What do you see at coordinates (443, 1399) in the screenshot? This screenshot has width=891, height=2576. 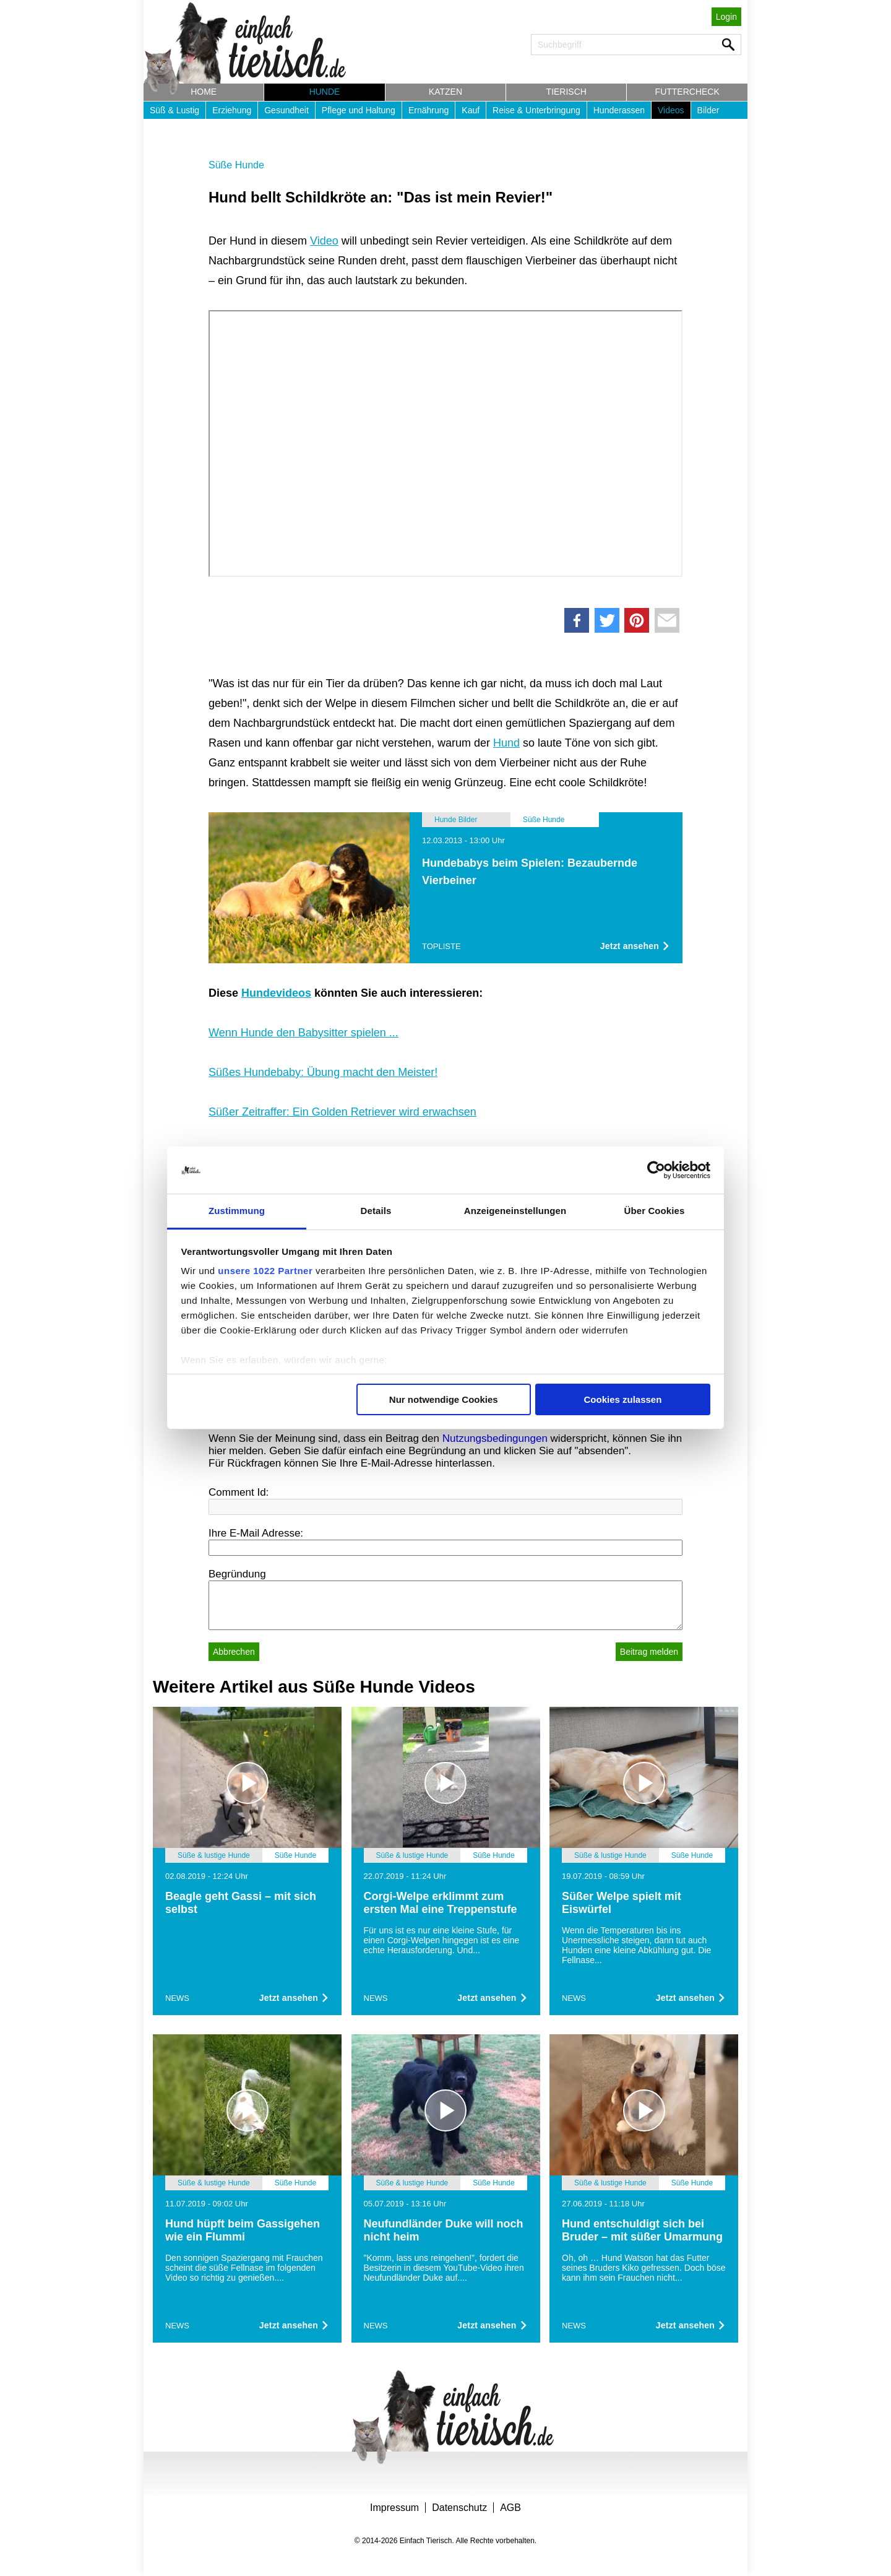 I see `Nur notwendige Cookies` at bounding box center [443, 1399].